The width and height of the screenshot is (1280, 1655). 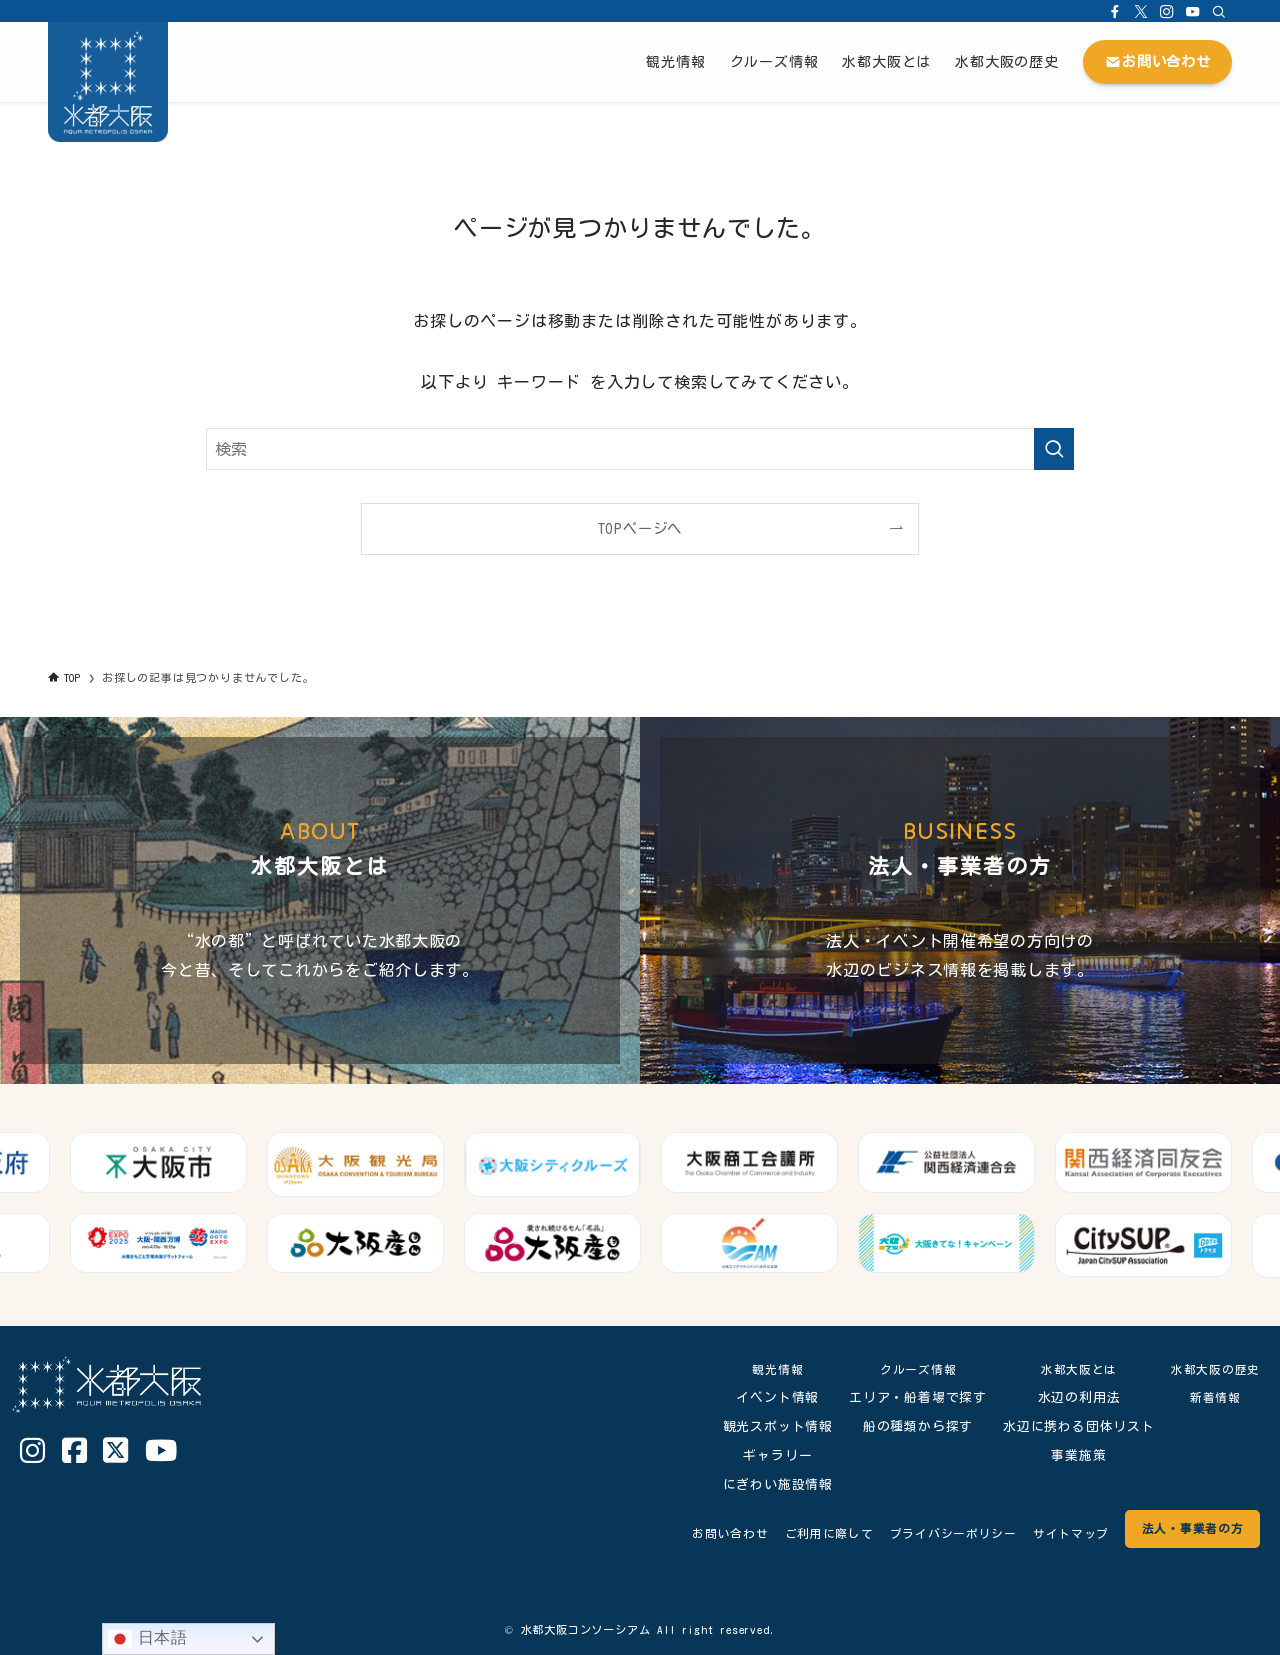 I want to click on 水都大阪とは, so click(x=1071, y=1369).